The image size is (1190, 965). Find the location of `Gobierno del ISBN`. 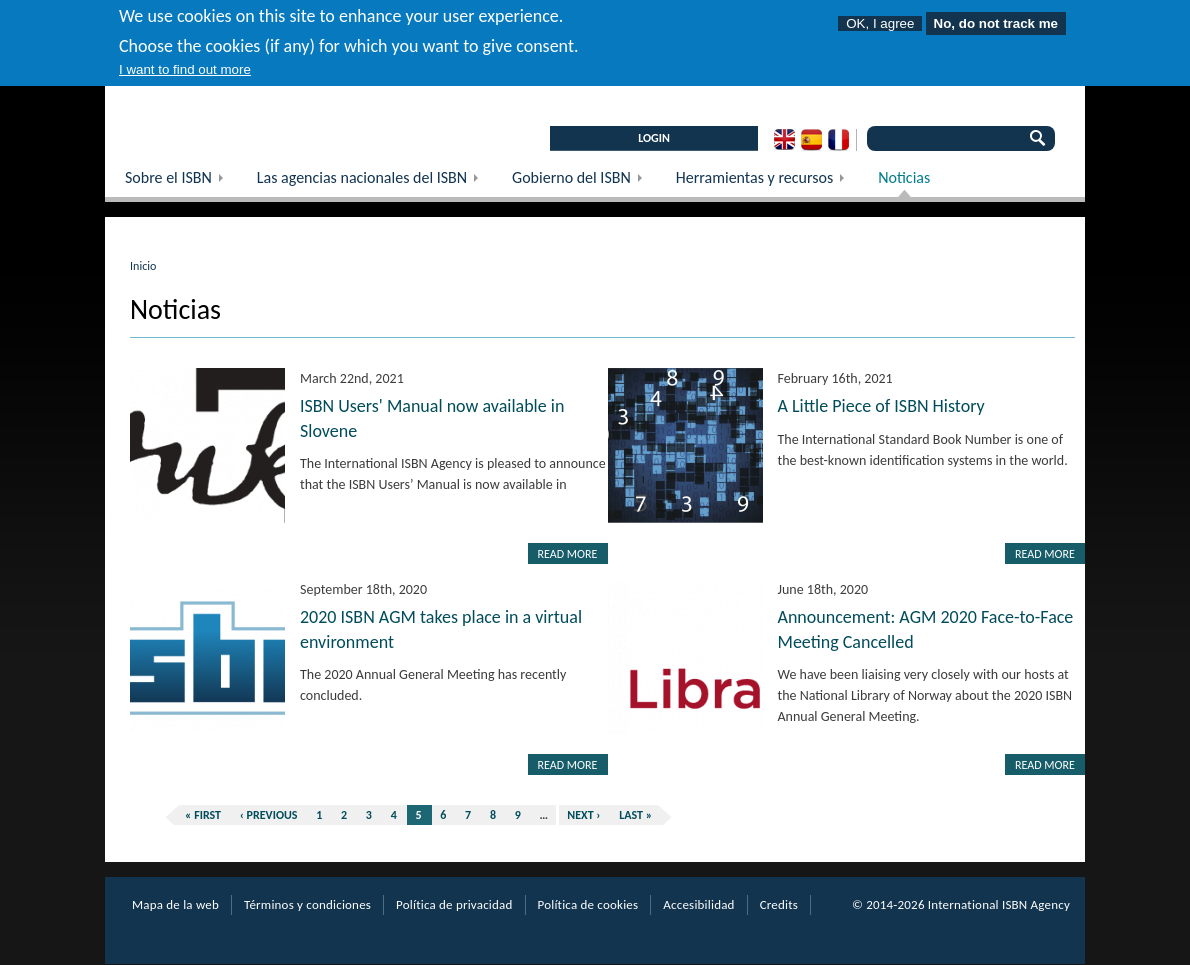

Gobierno del ISBN is located at coordinates (584, 182).